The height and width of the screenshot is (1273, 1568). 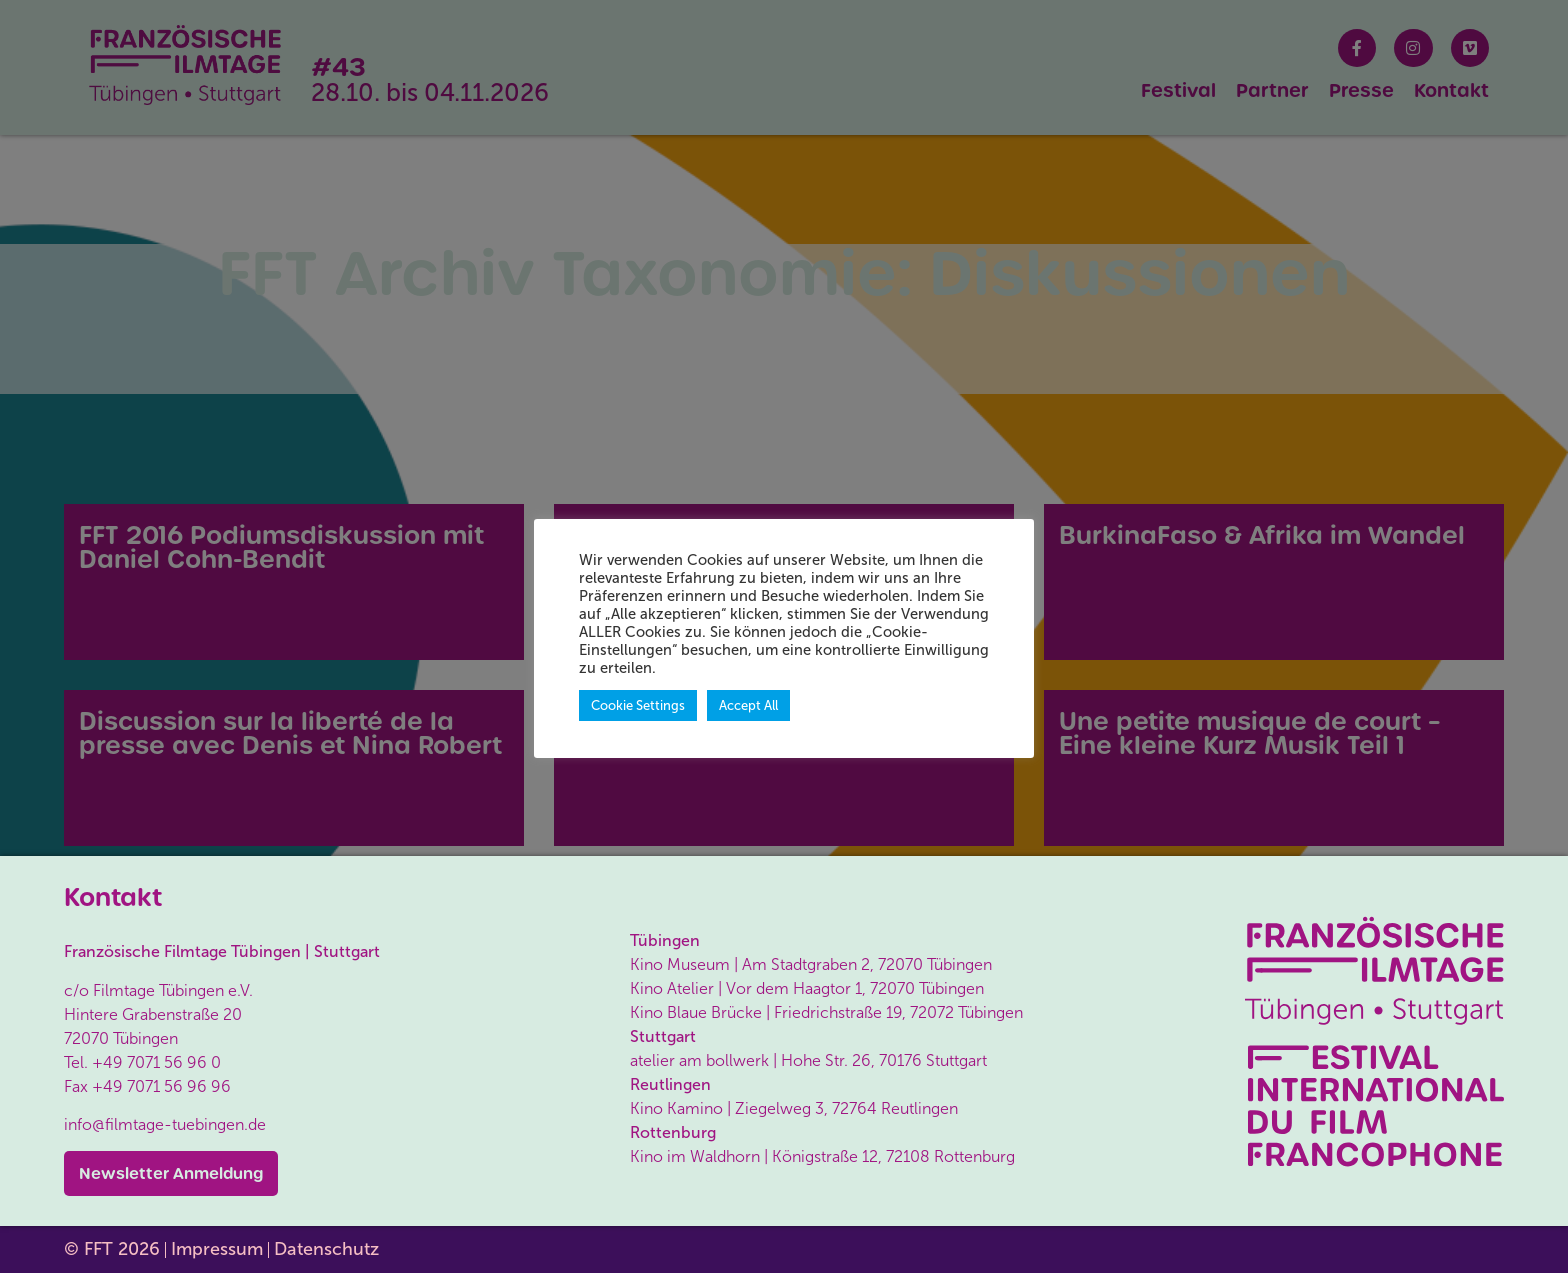 I want to click on Accept All [button], so click(x=748, y=705).